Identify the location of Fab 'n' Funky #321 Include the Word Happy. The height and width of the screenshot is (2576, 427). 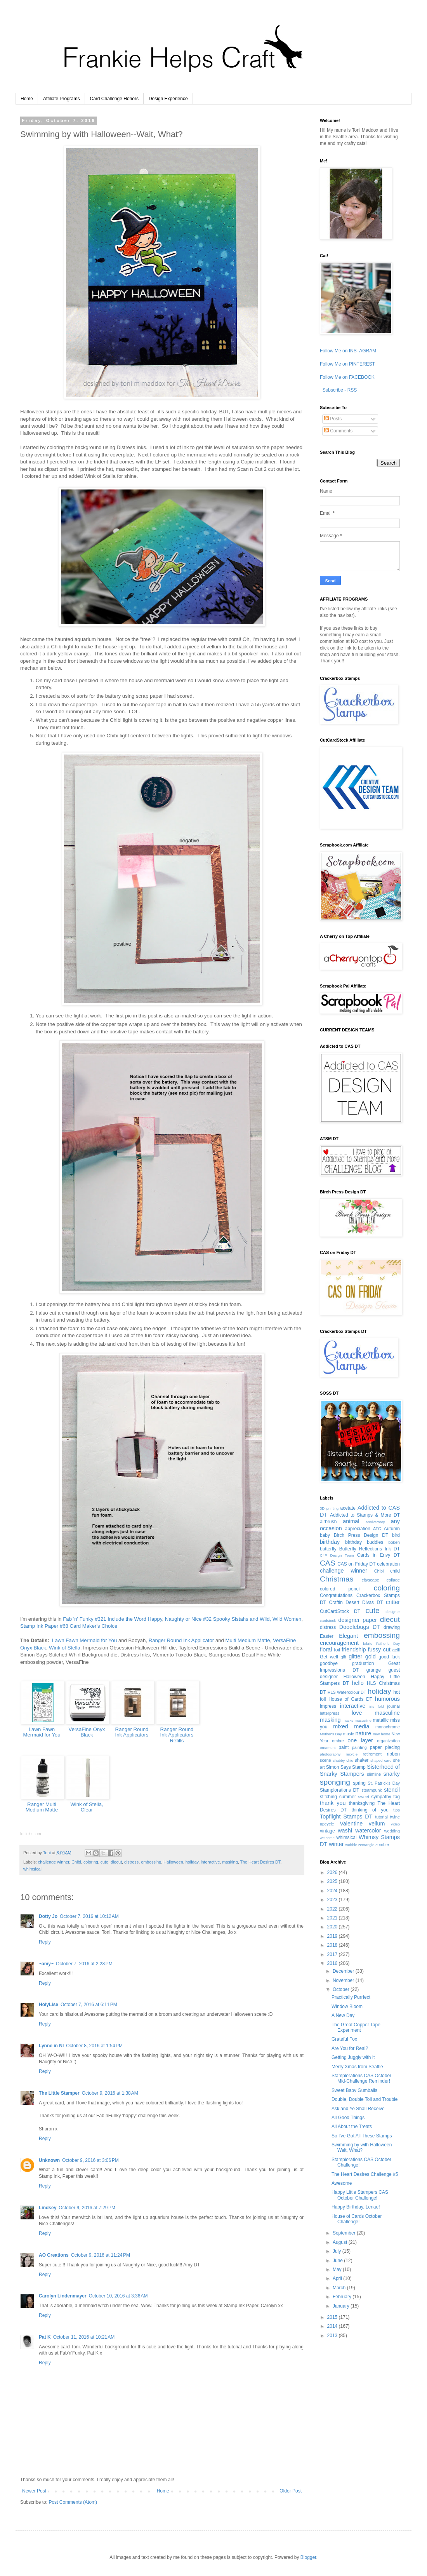
(112, 1619).